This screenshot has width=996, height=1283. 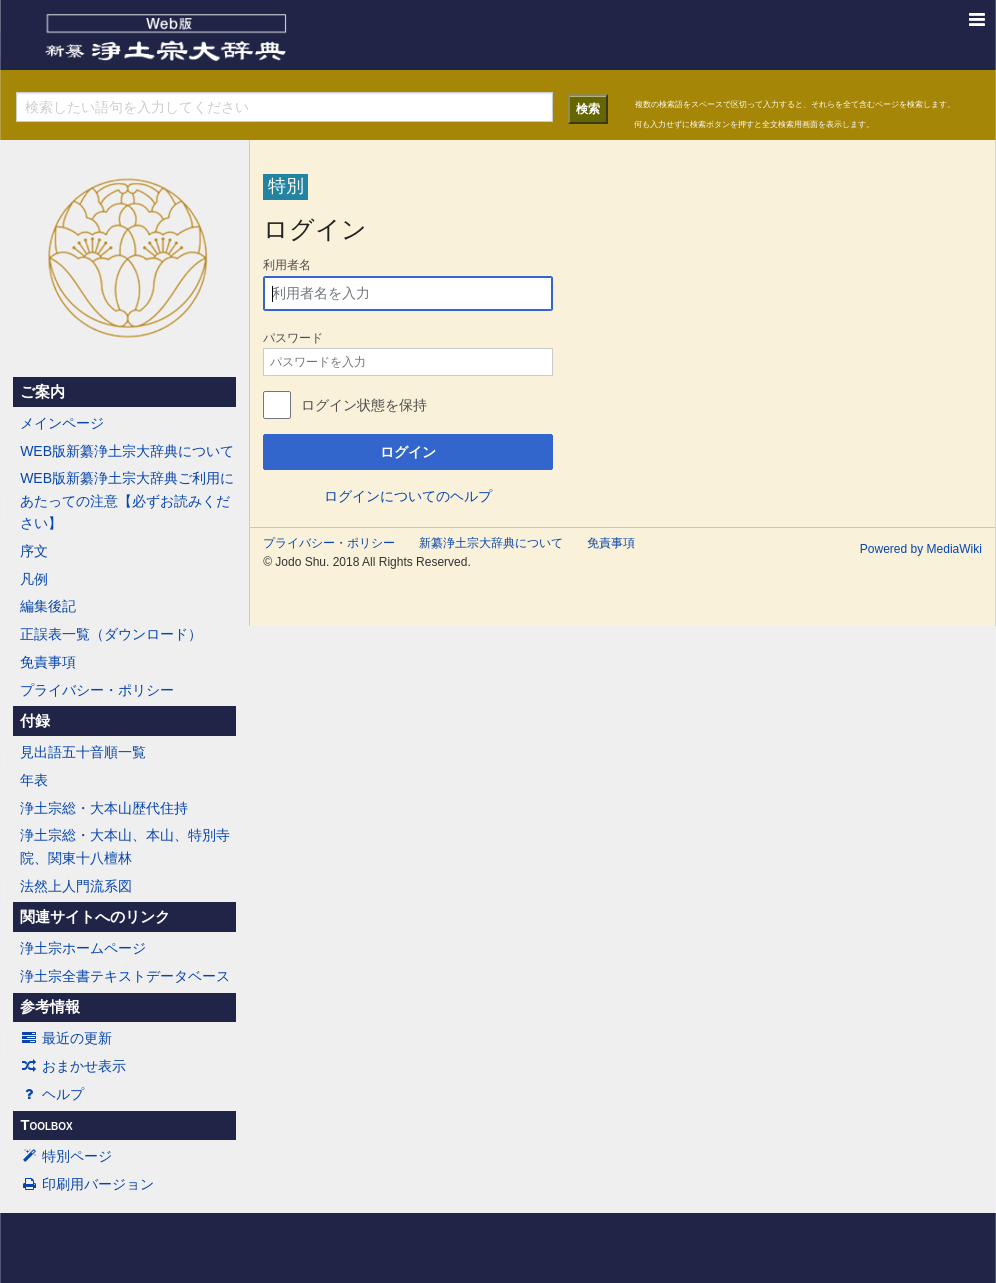 What do you see at coordinates (287, 265) in the screenshot?
I see `利用者名` at bounding box center [287, 265].